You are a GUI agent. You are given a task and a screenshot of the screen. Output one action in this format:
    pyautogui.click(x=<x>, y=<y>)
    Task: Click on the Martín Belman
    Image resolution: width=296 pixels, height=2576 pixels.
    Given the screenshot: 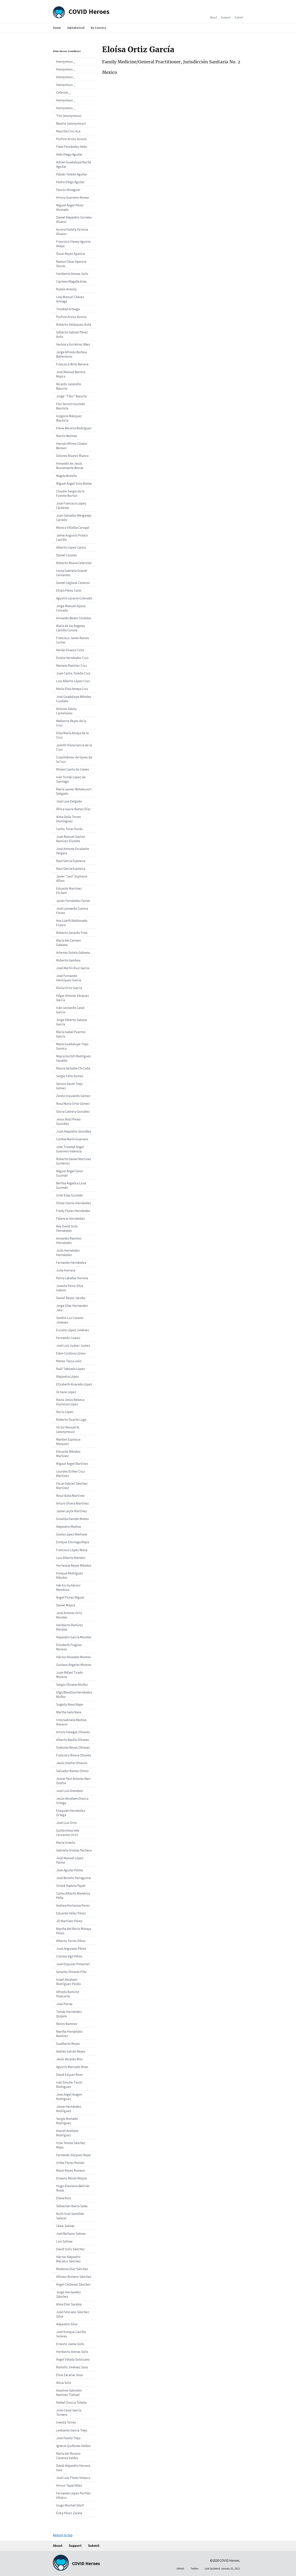 What is the action you would take?
    pyautogui.click(x=66, y=436)
    